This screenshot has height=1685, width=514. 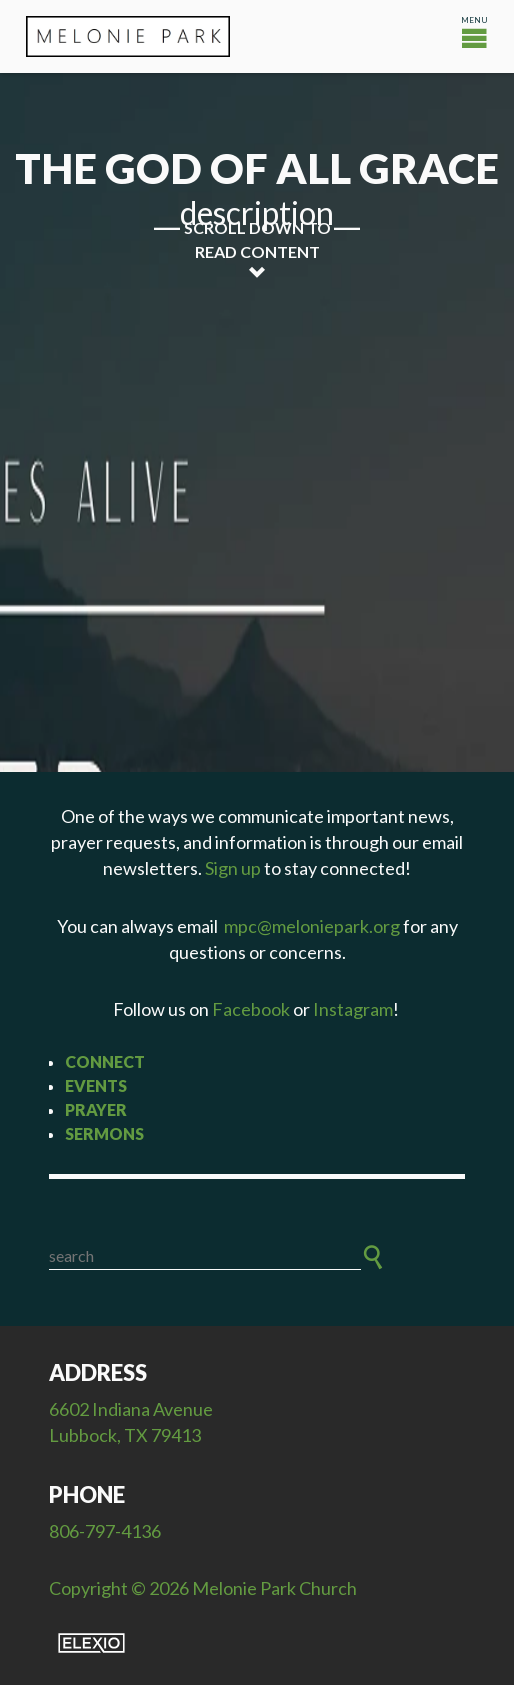 What do you see at coordinates (104, 1133) in the screenshot?
I see `Sermons` at bounding box center [104, 1133].